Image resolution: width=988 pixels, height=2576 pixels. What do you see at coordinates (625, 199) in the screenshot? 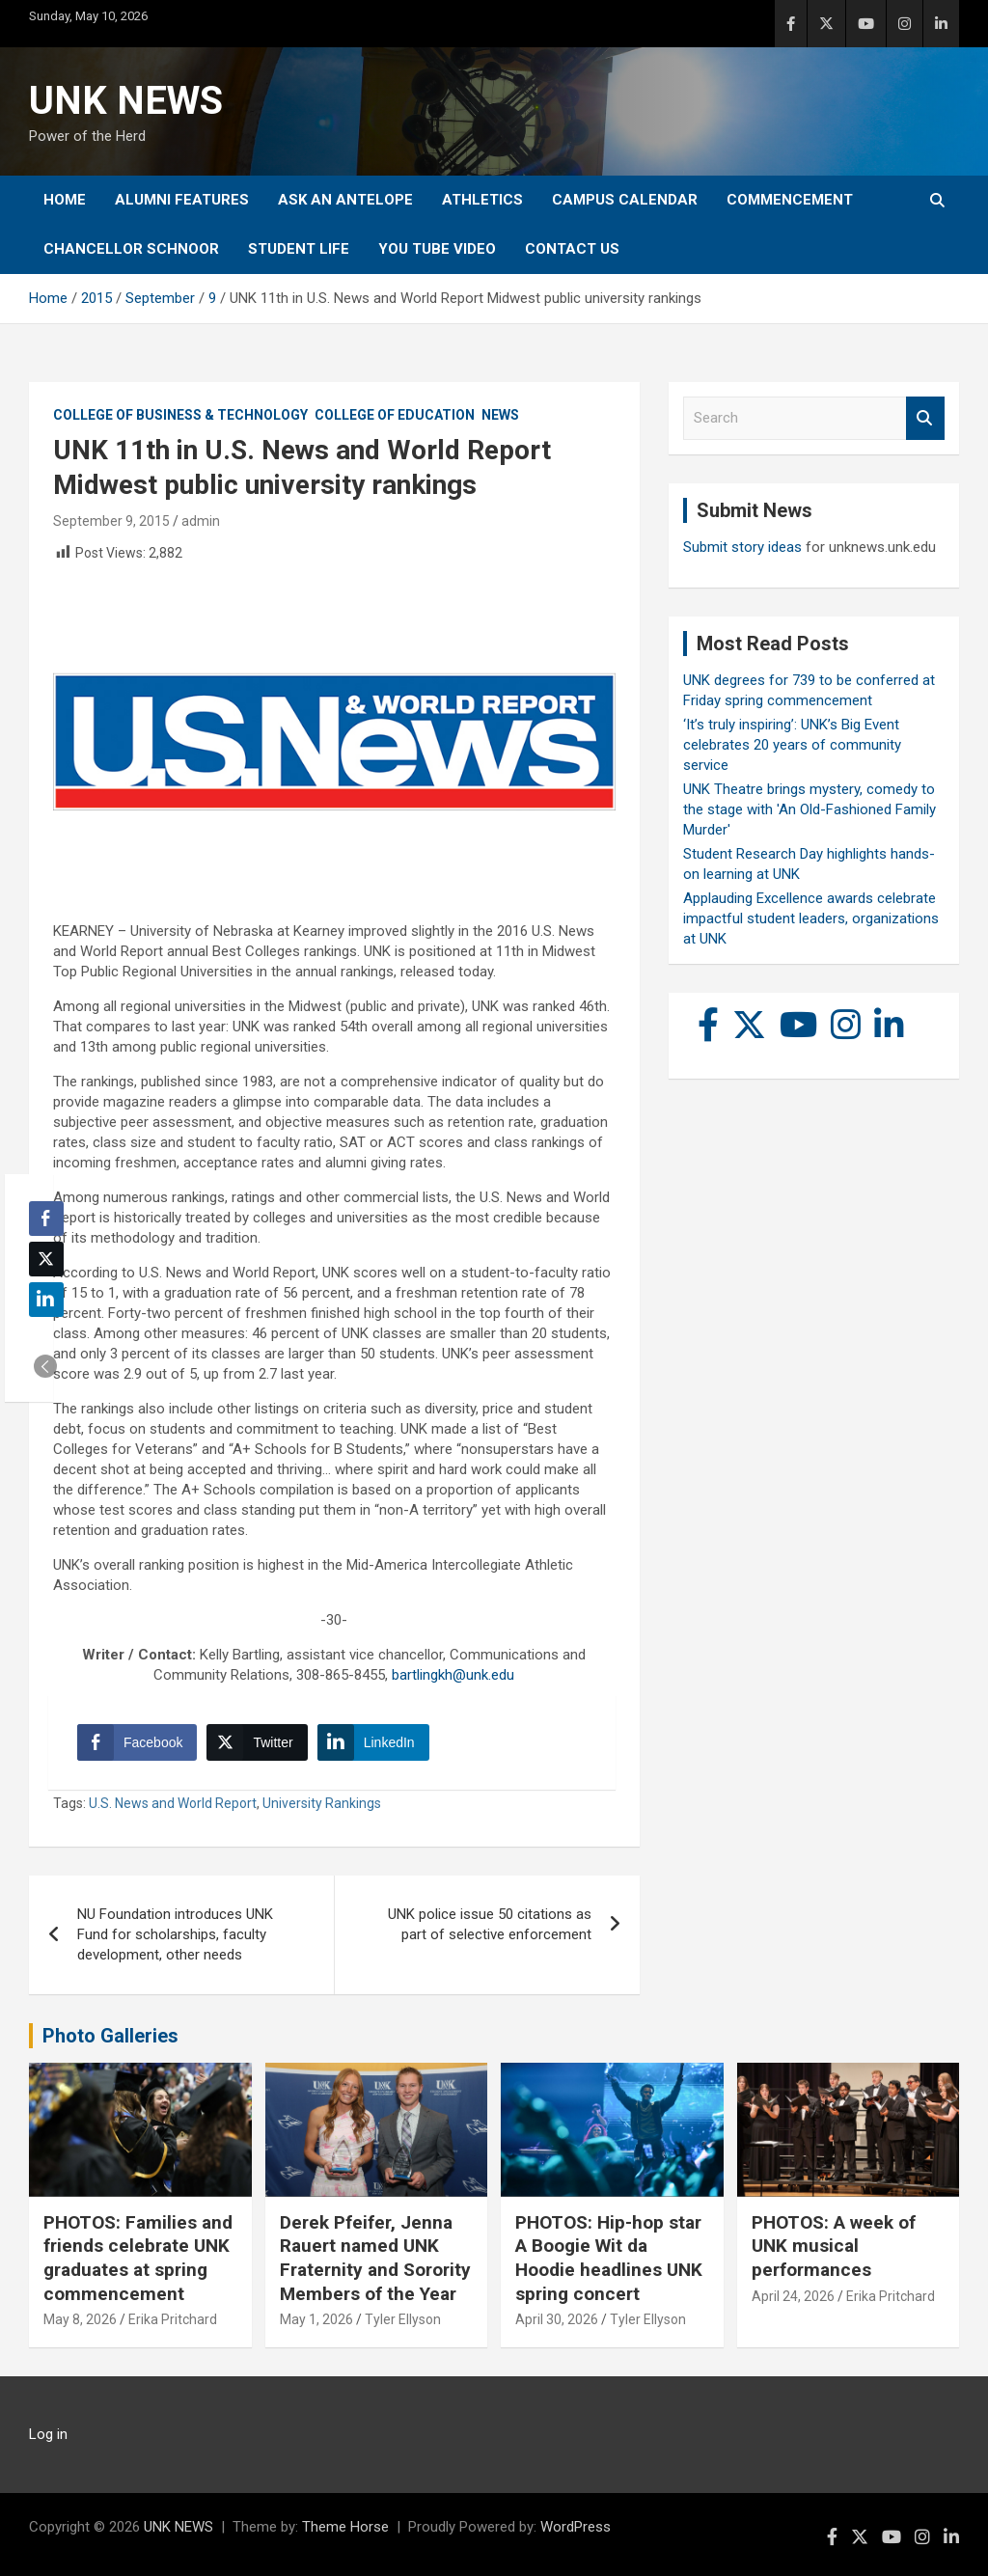
I see `Campus Calendar` at bounding box center [625, 199].